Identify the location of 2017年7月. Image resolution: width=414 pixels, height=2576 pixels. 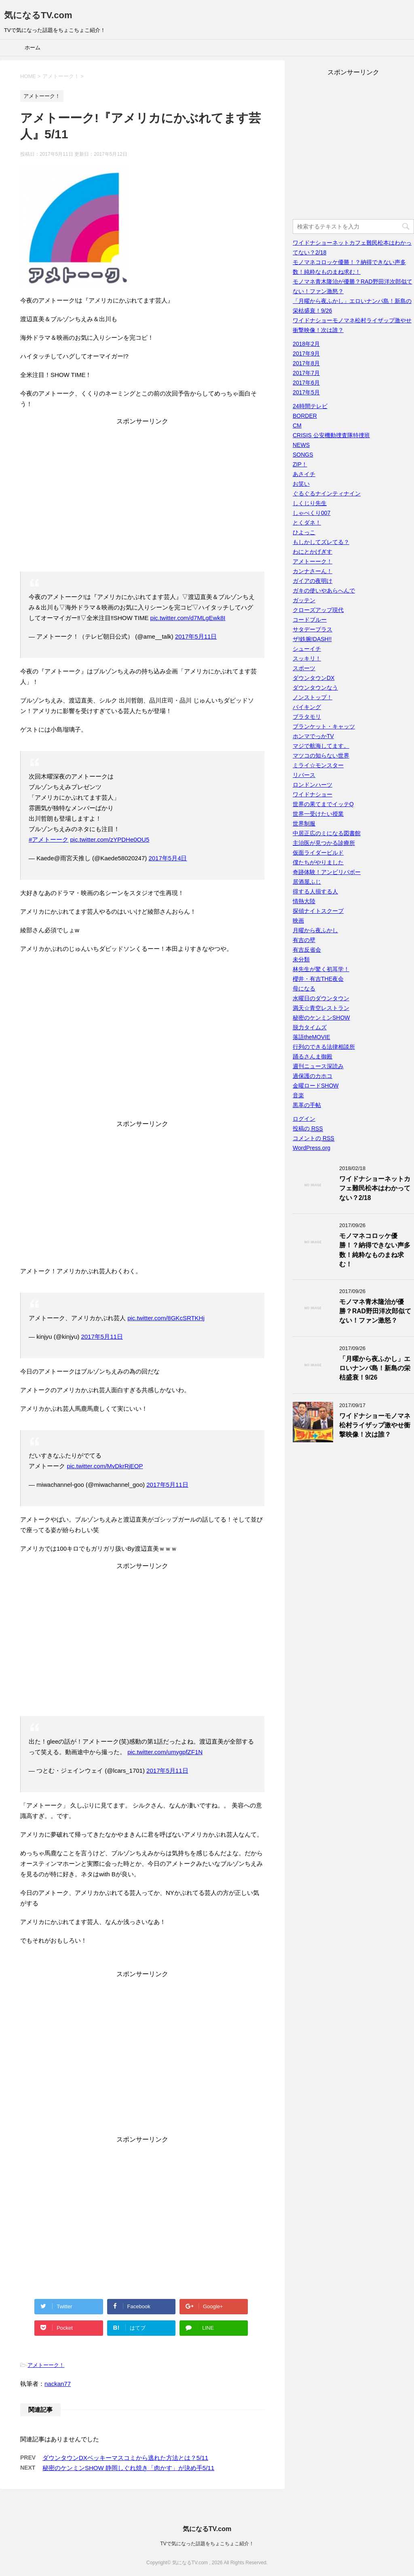
(306, 373).